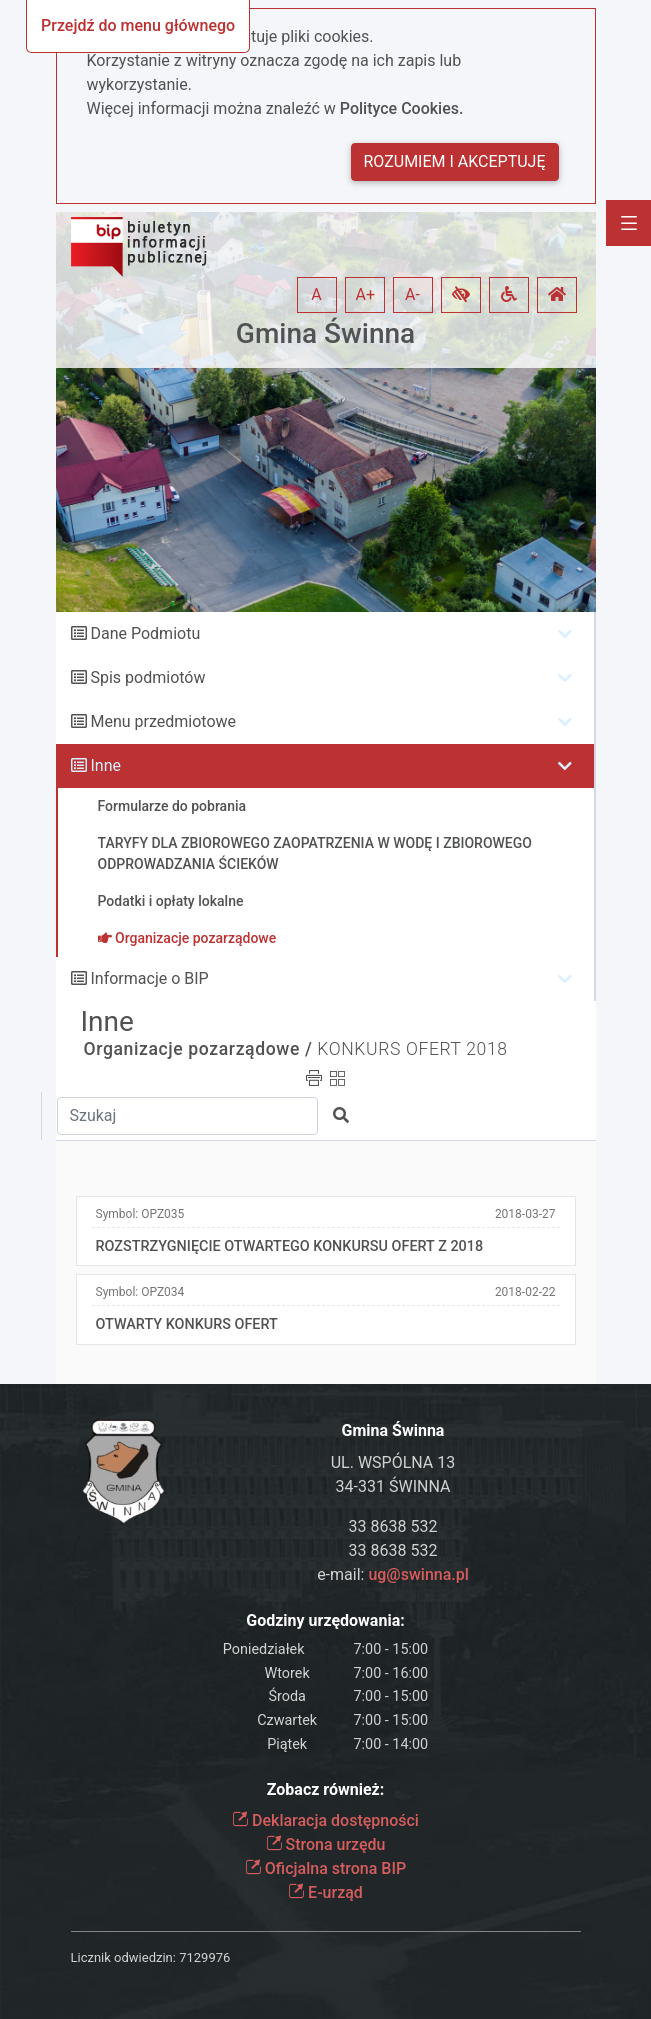 Image resolution: width=651 pixels, height=2019 pixels. I want to click on ROZSTRZYGNIĘCIE OTWARTEGO KONKURSU OFERT Z 2018, so click(290, 1246).